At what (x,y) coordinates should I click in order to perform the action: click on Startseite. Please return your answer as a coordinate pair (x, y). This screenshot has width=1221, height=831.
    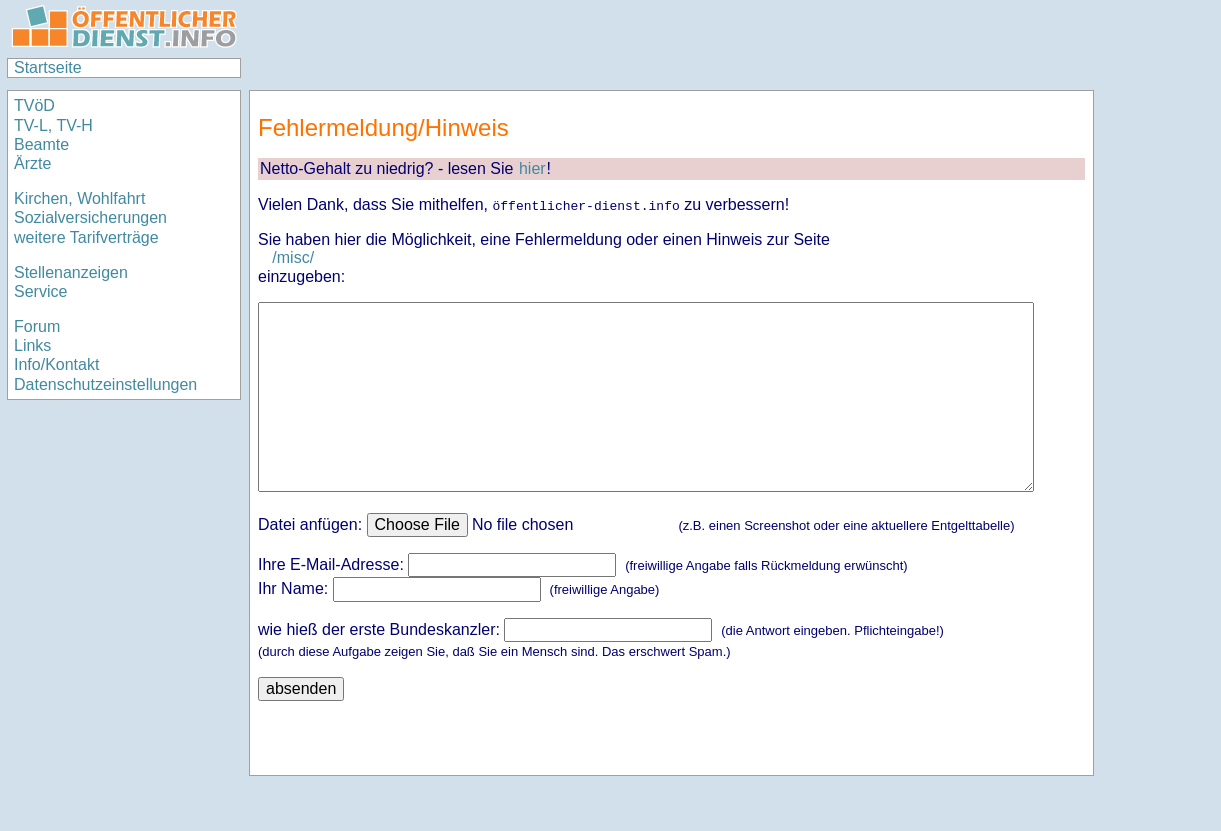
    Looking at the image, I should click on (48, 67).